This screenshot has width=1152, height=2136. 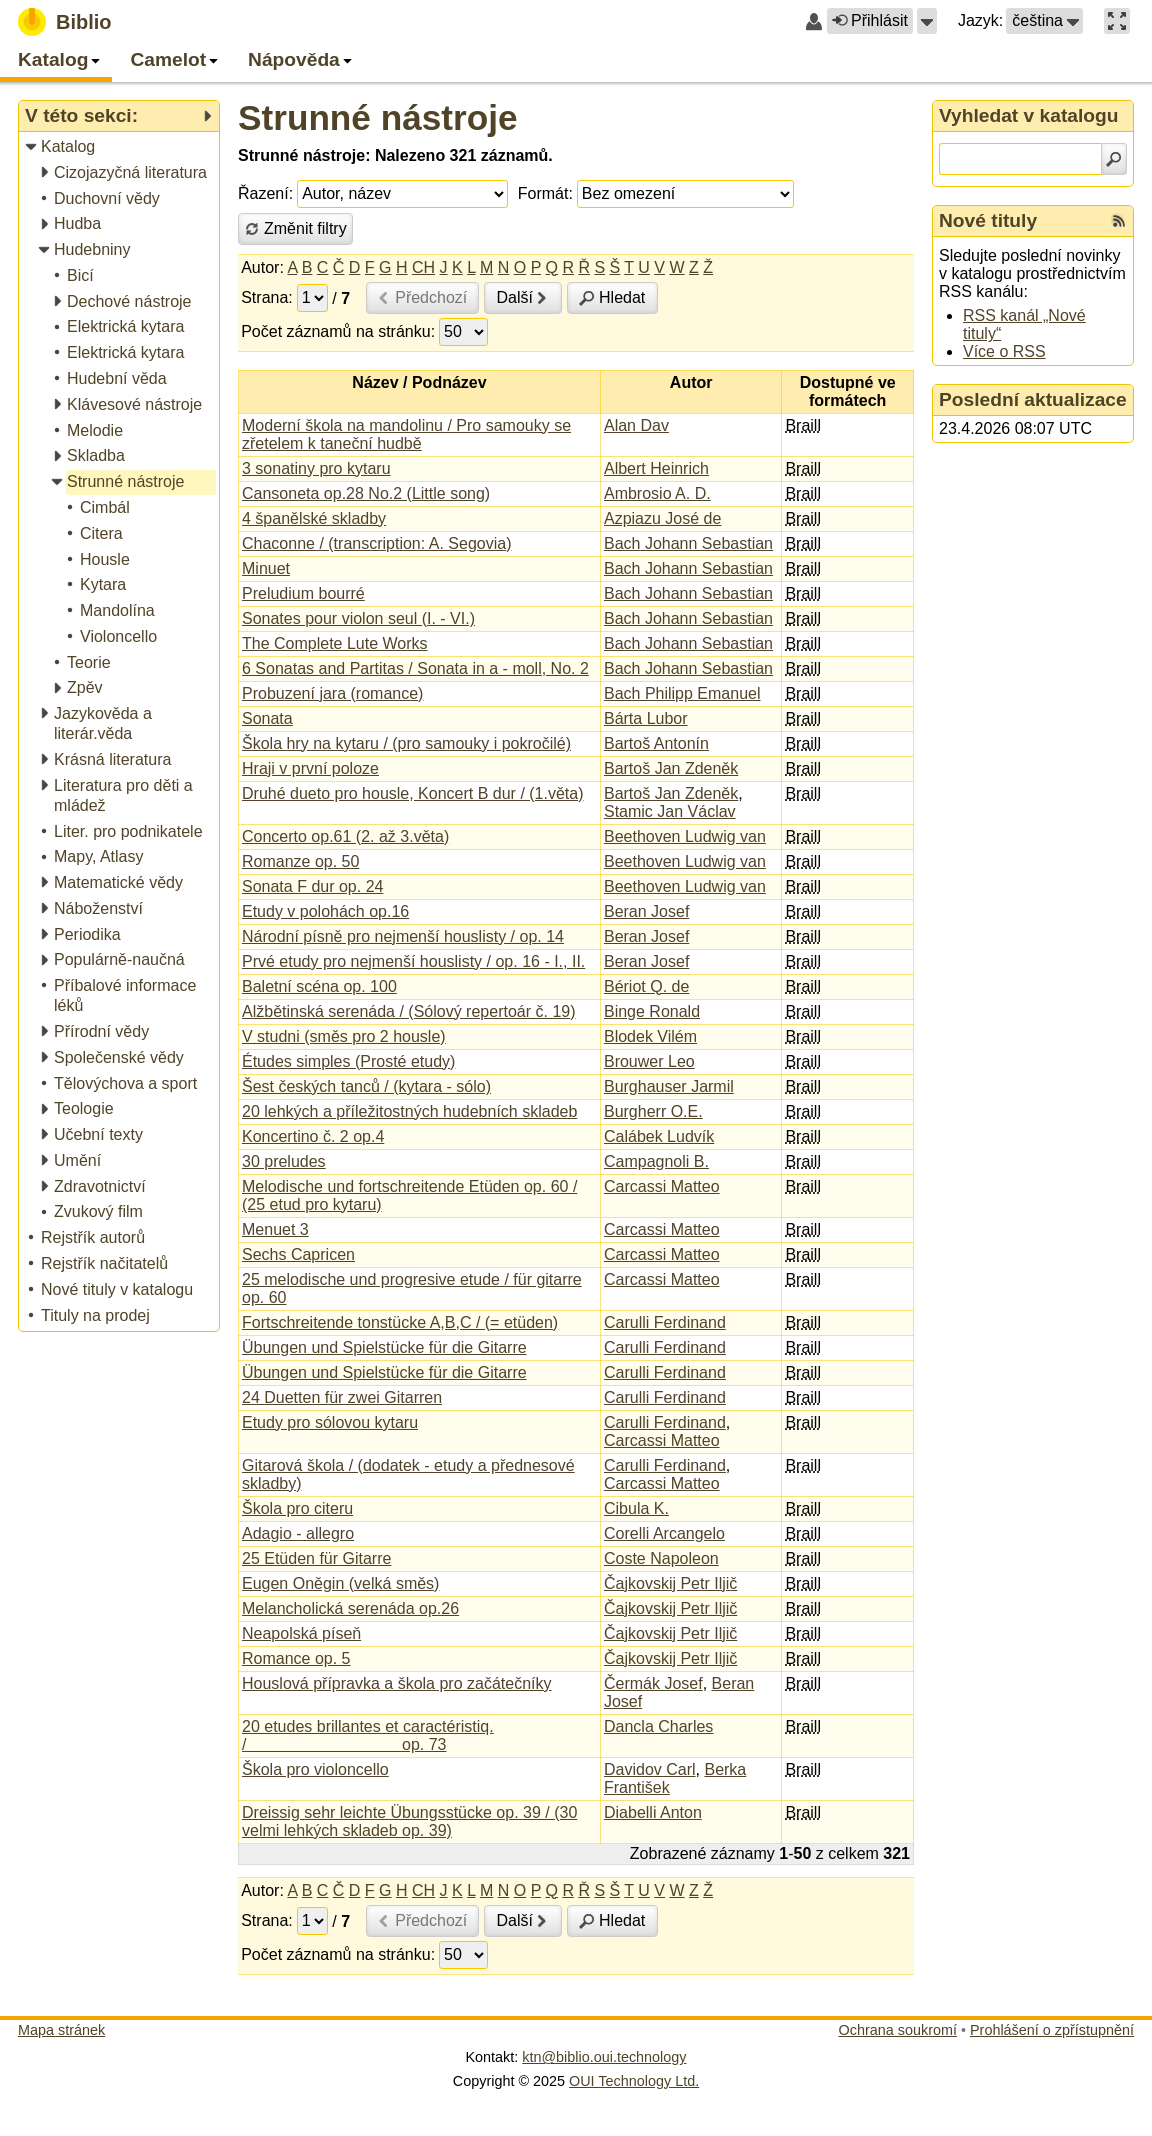 What do you see at coordinates (265, 193) in the screenshot?
I see `Řazení:` at bounding box center [265, 193].